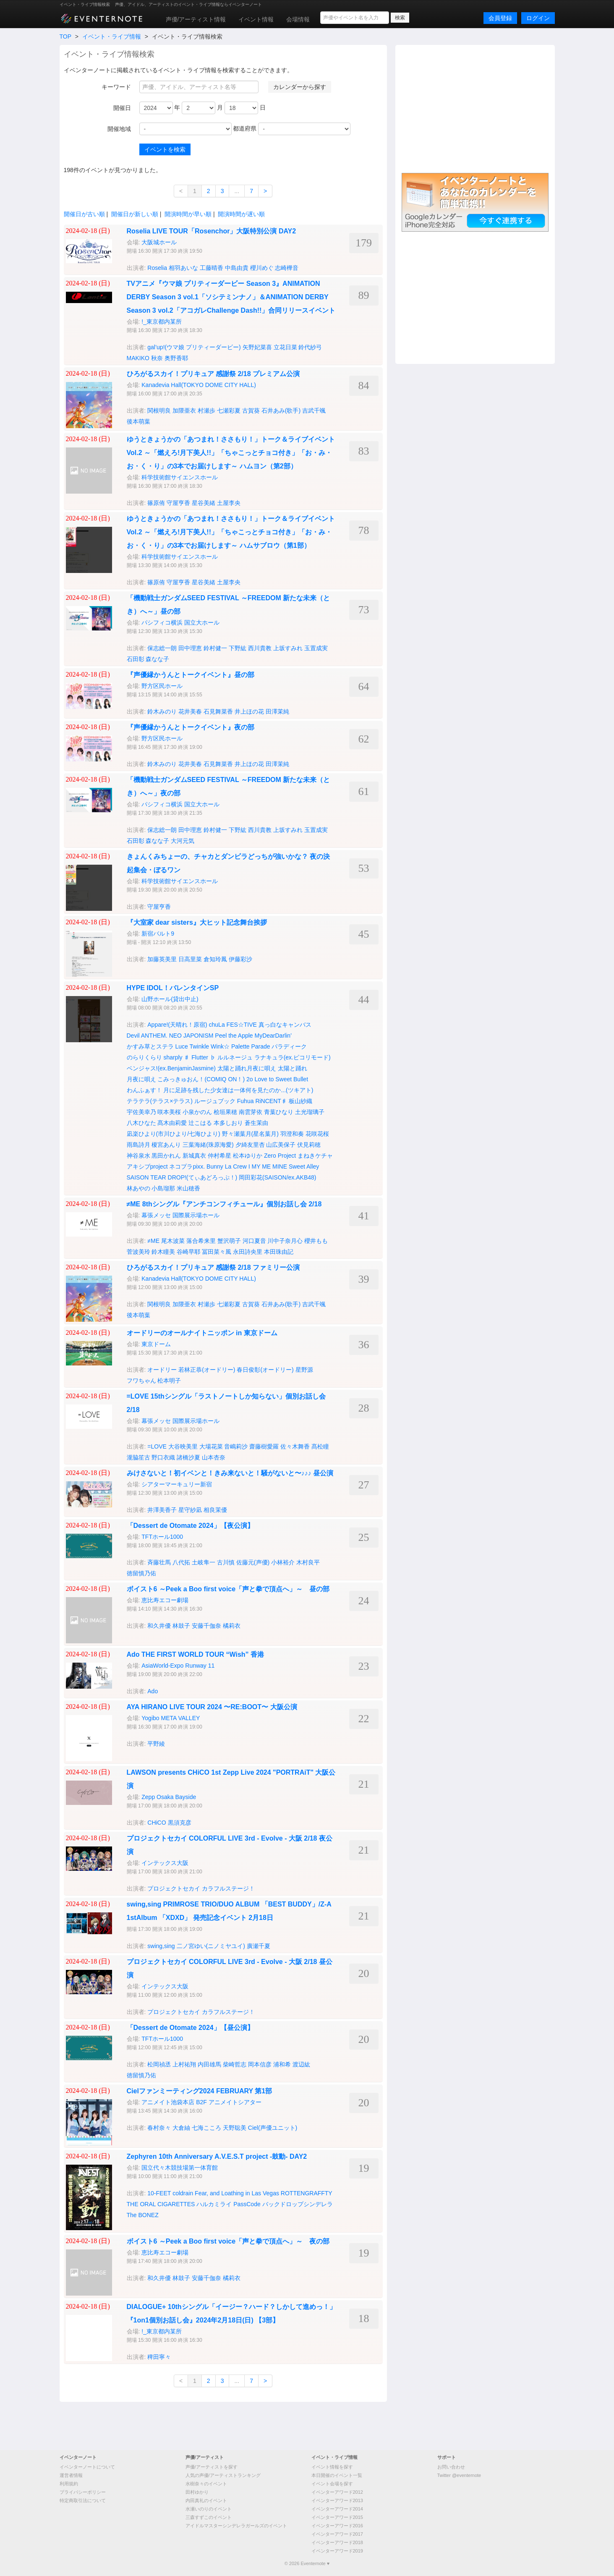 The image size is (614, 2576). What do you see at coordinates (289, 1046) in the screenshot?
I see `パラディーク` at bounding box center [289, 1046].